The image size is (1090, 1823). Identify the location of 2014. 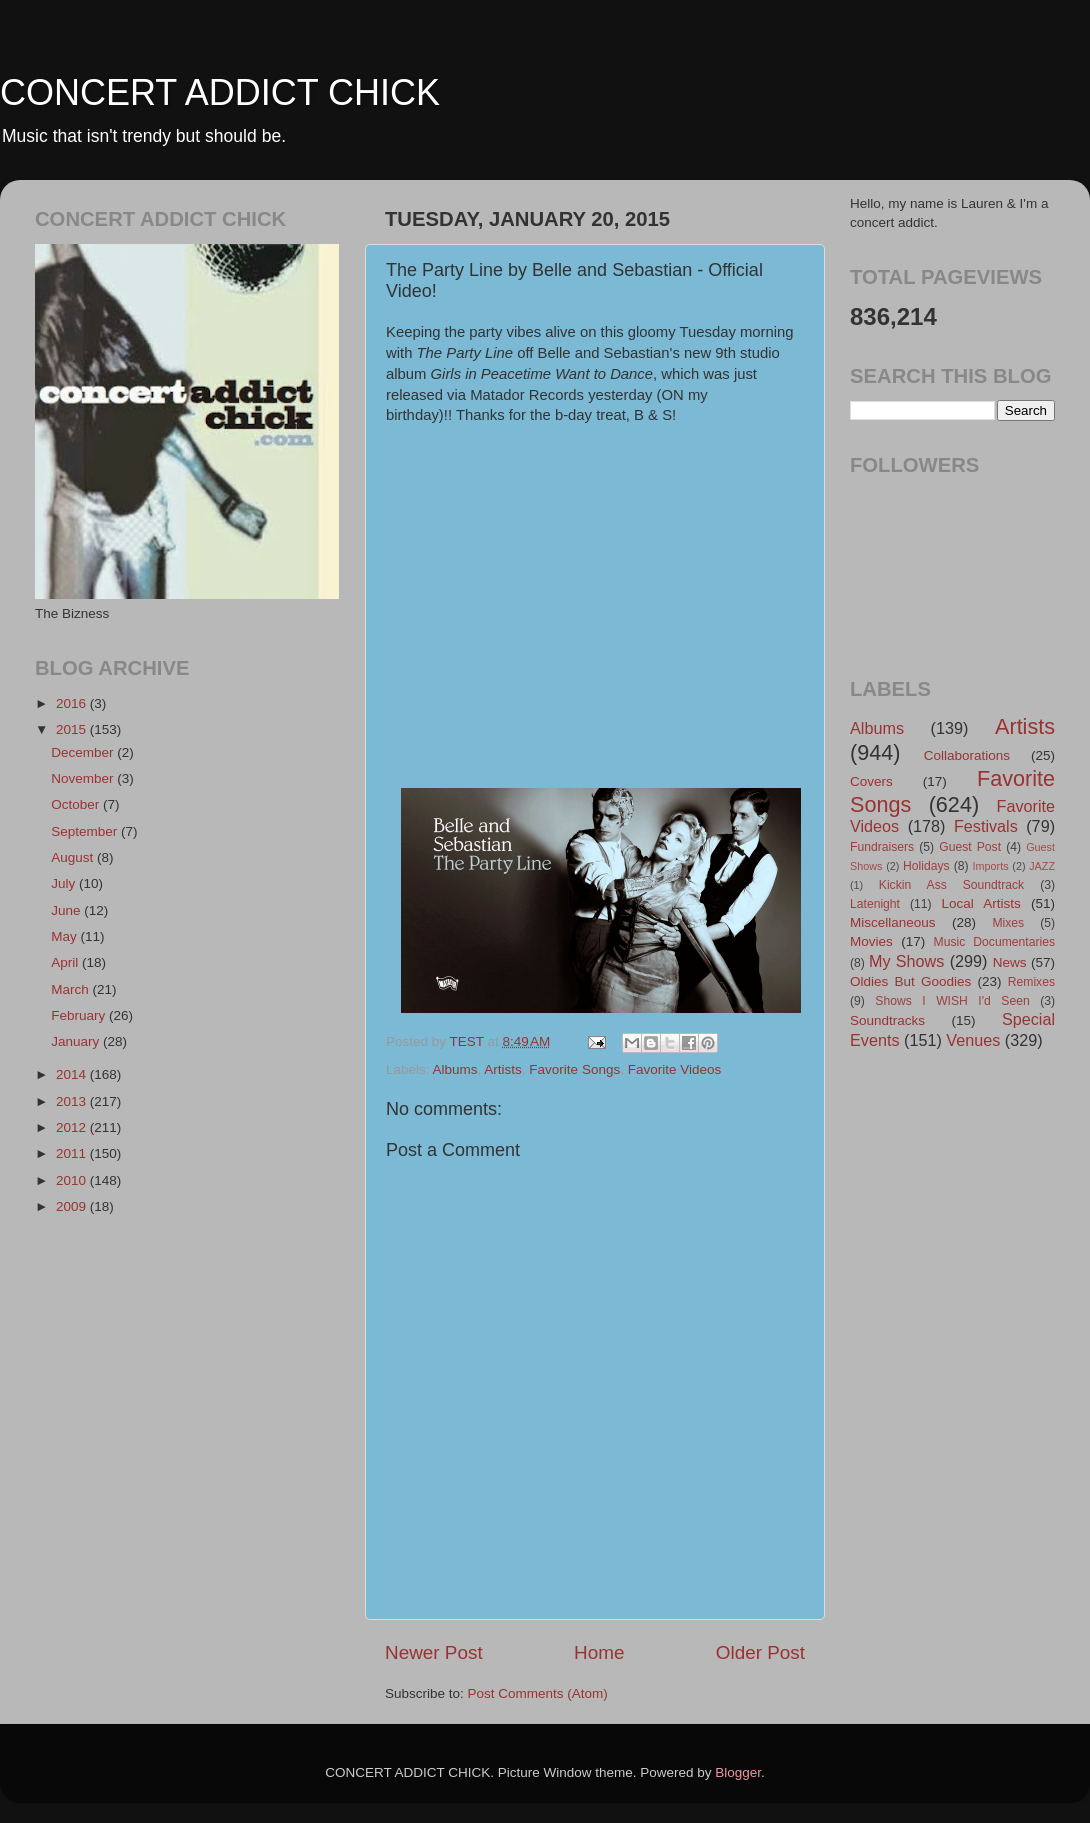
(73, 1074).